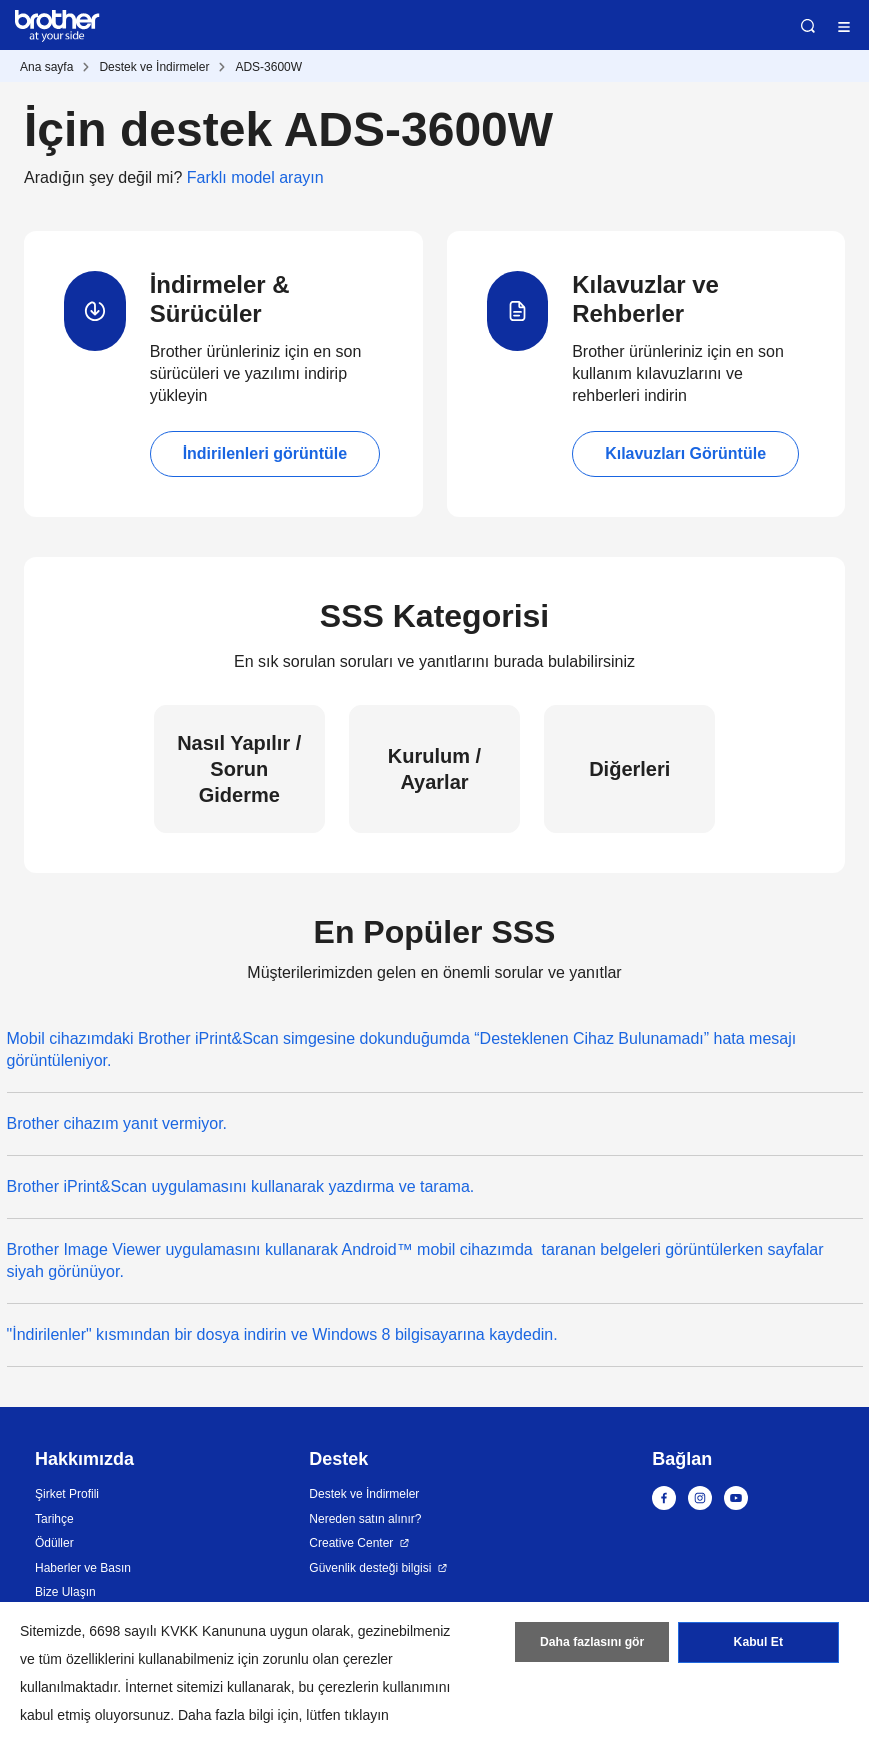 The width and height of the screenshot is (869, 1749). What do you see at coordinates (351, 1543) in the screenshot?
I see `Creative Center` at bounding box center [351, 1543].